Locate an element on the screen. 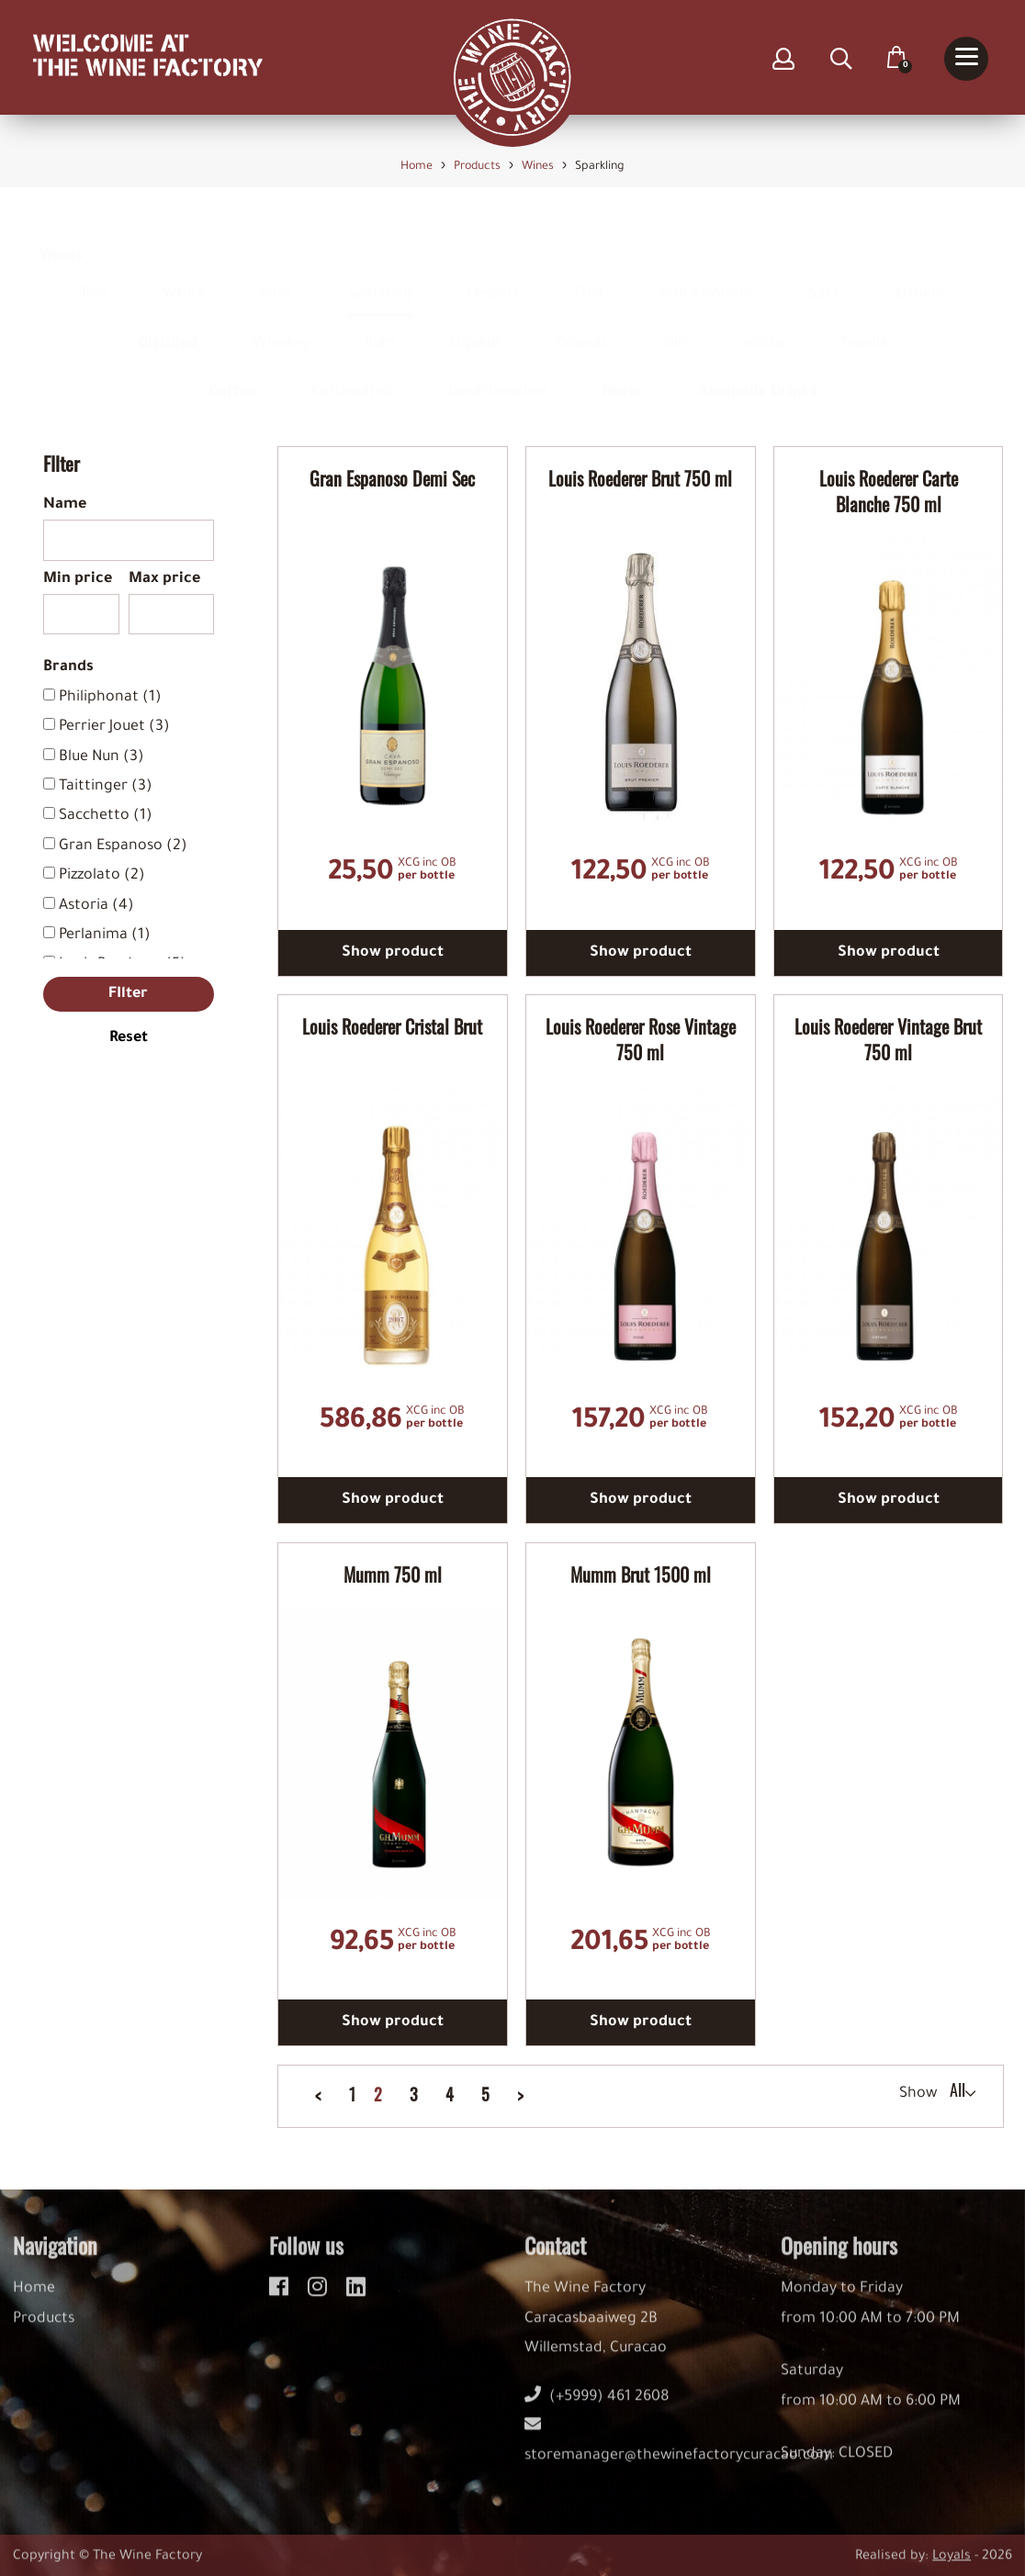  Red is located at coordinates (94, 276).